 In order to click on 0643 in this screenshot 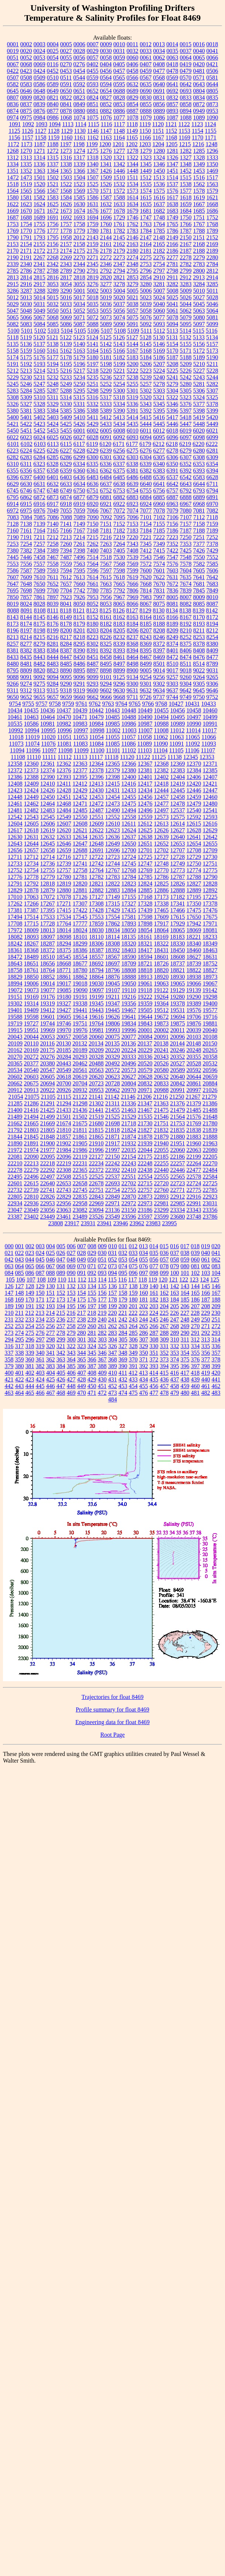, I will do `click(199, 84)`.